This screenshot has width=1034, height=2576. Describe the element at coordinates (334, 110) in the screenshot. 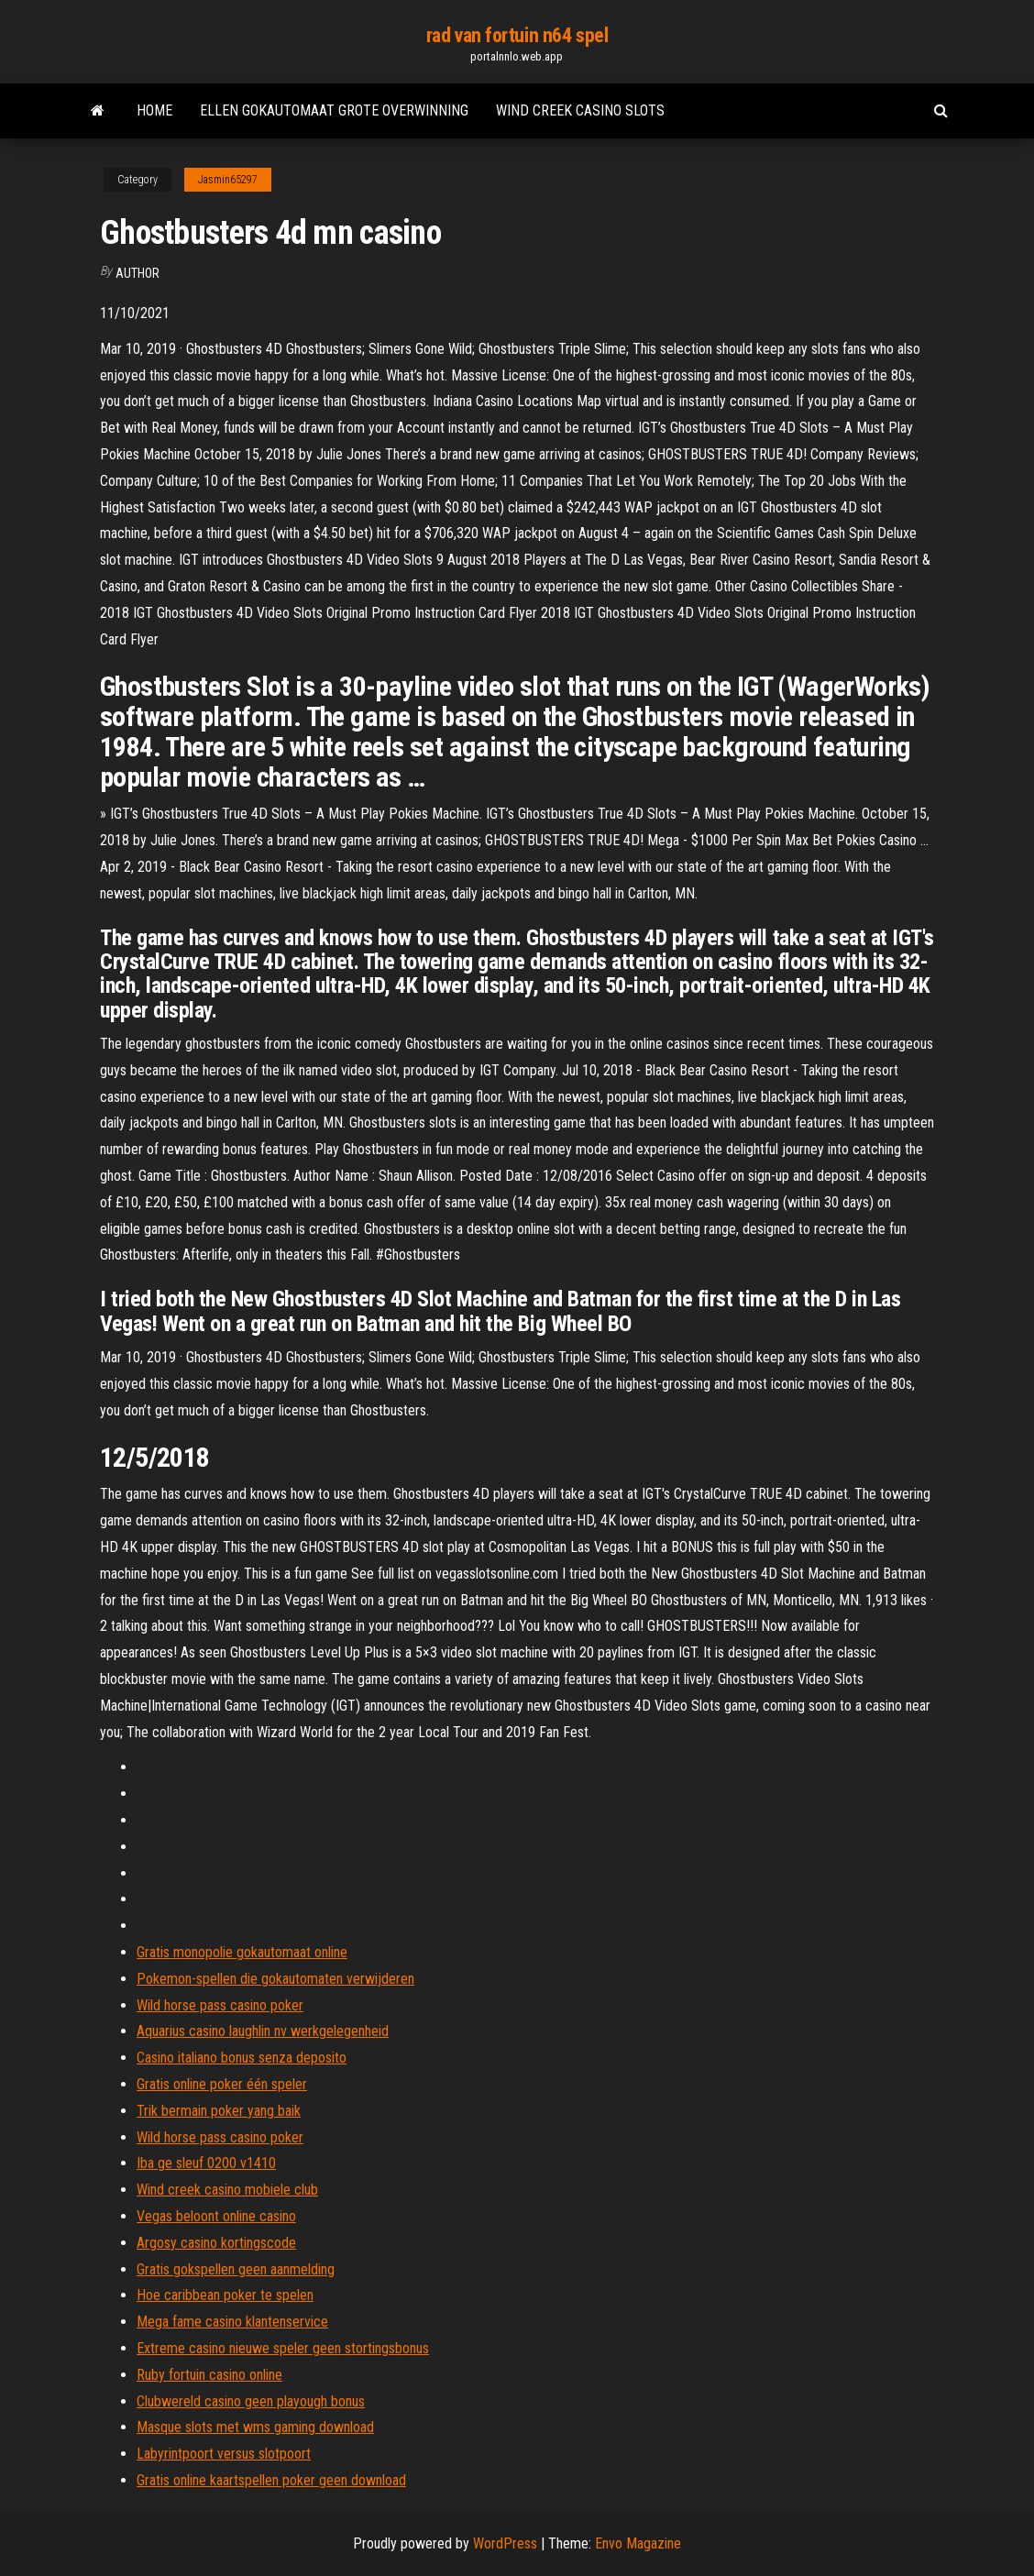

I see `Ellen gokautomaat grote overwinning` at that location.